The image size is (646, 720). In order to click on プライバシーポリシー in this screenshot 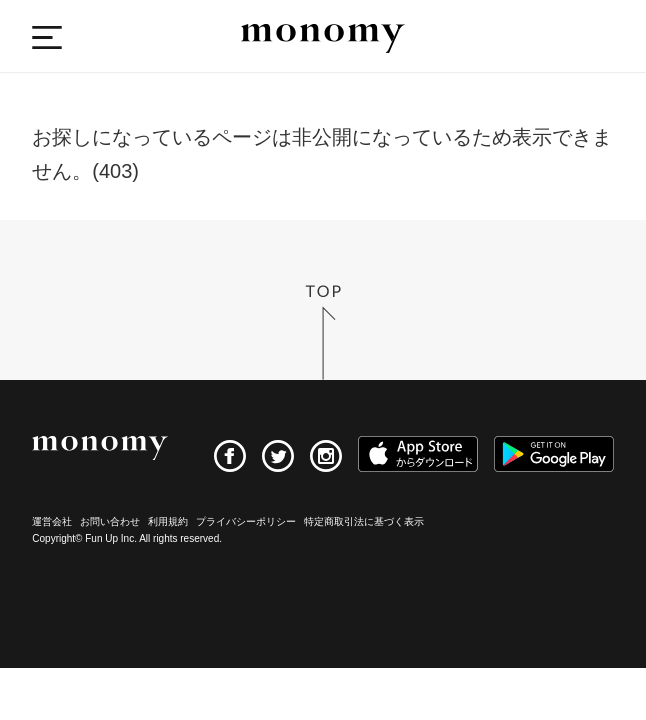, I will do `click(246, 521)`.